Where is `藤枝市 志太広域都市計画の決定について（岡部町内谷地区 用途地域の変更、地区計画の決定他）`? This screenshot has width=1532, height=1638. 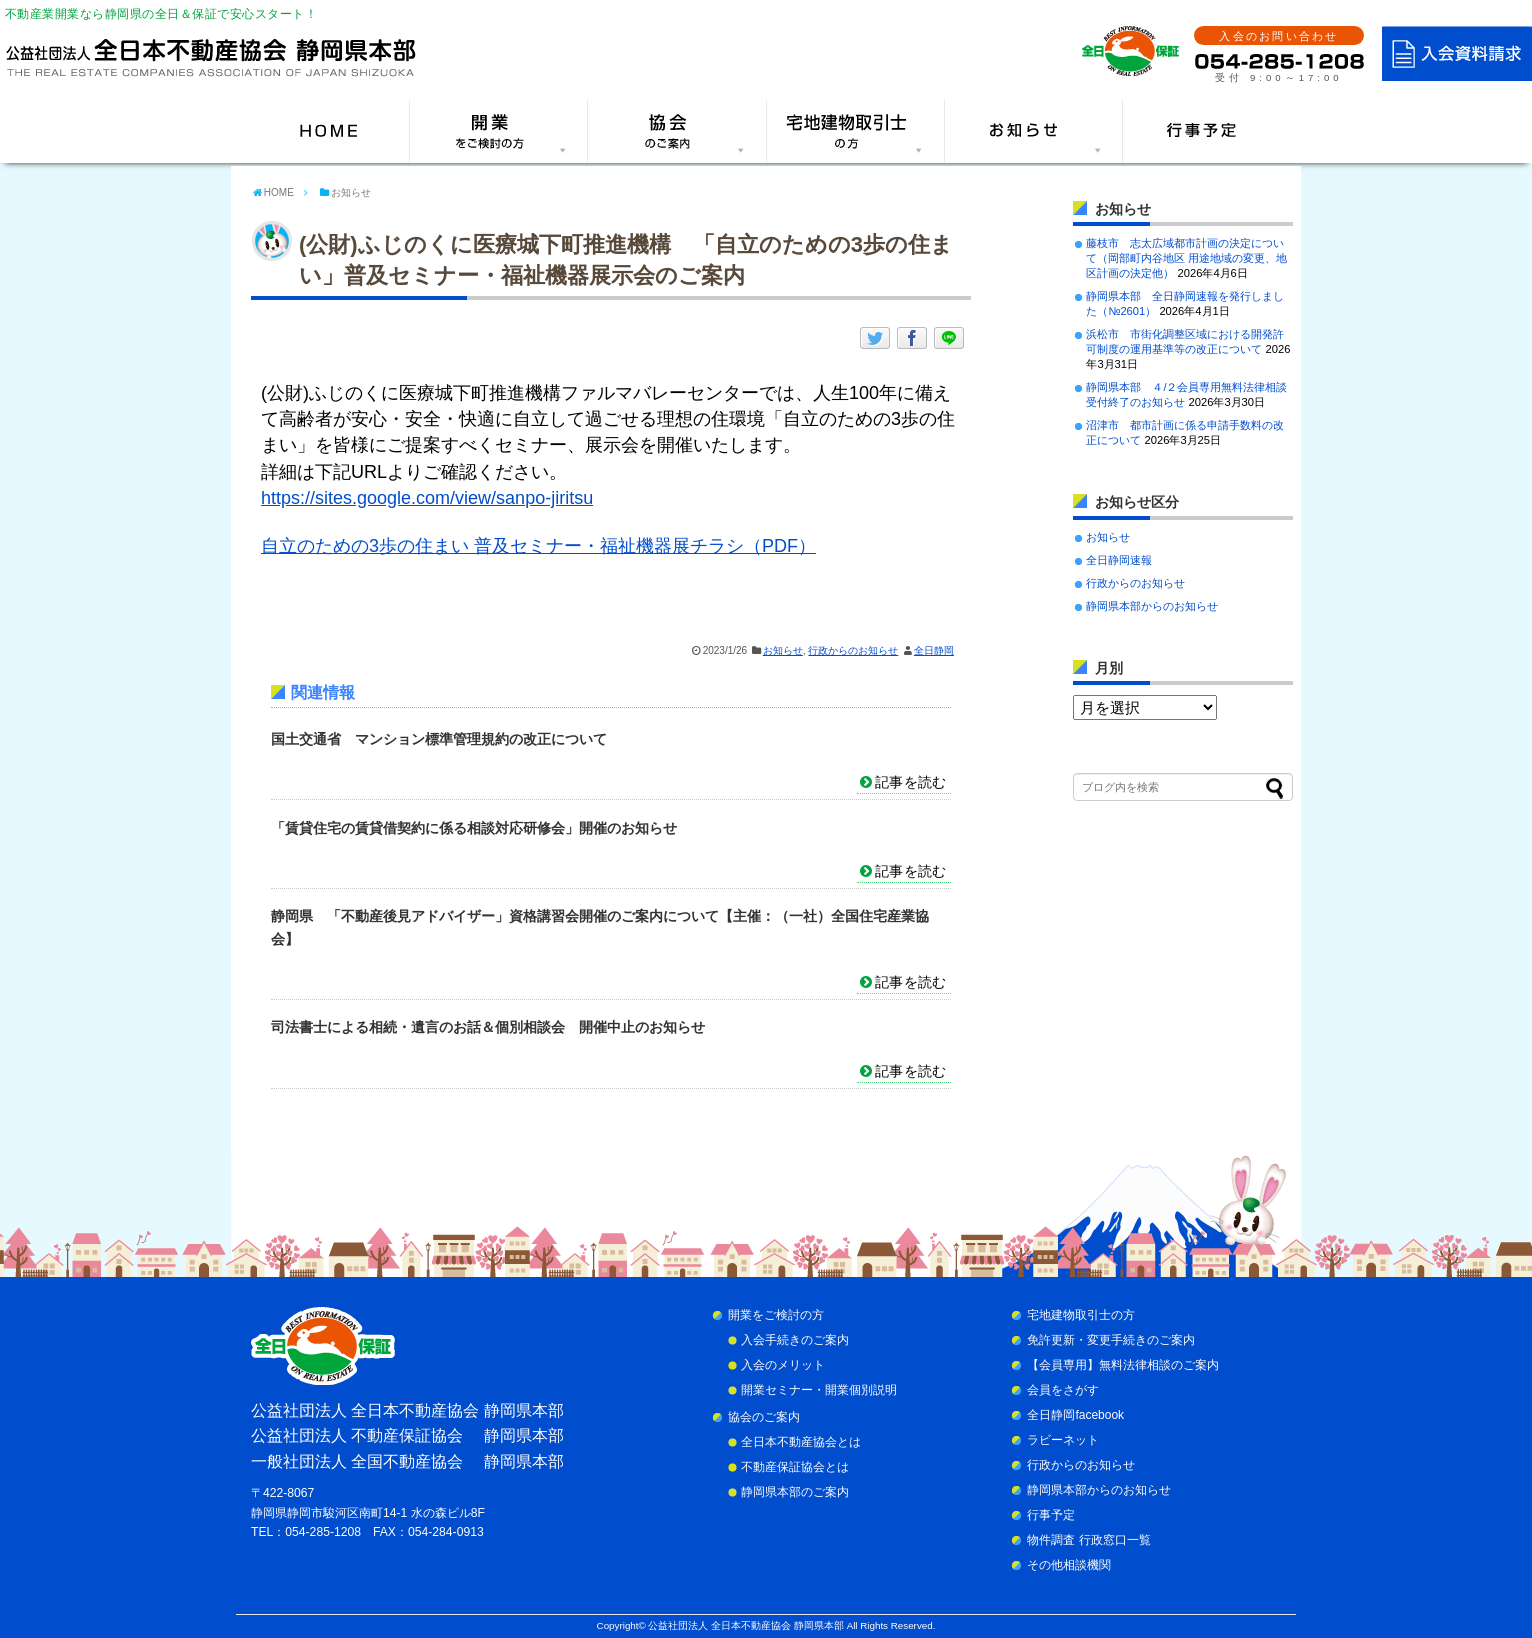
藤枝市 志太広域都市計画の決定について（岡部町内谷地区 用途地域の変更、地区計画の決定他） is located at coordinates (1186, 258).